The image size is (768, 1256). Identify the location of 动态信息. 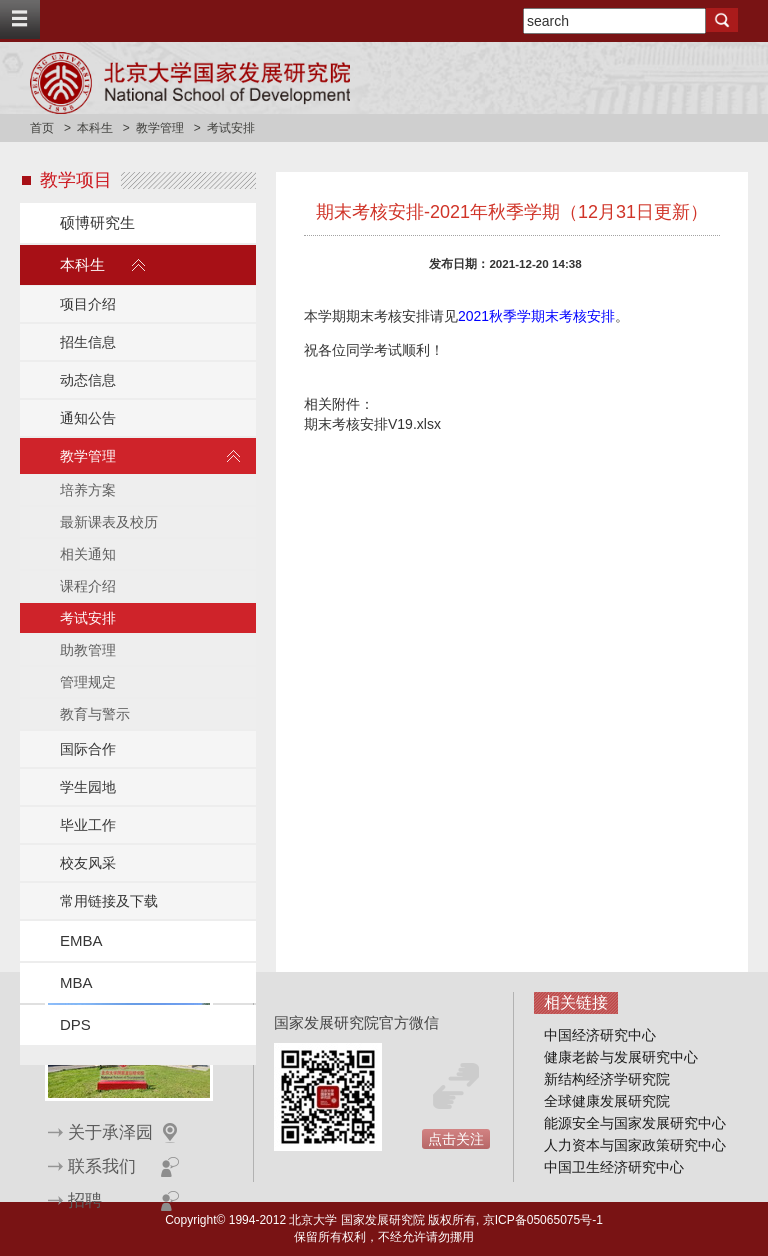
(88, 380).